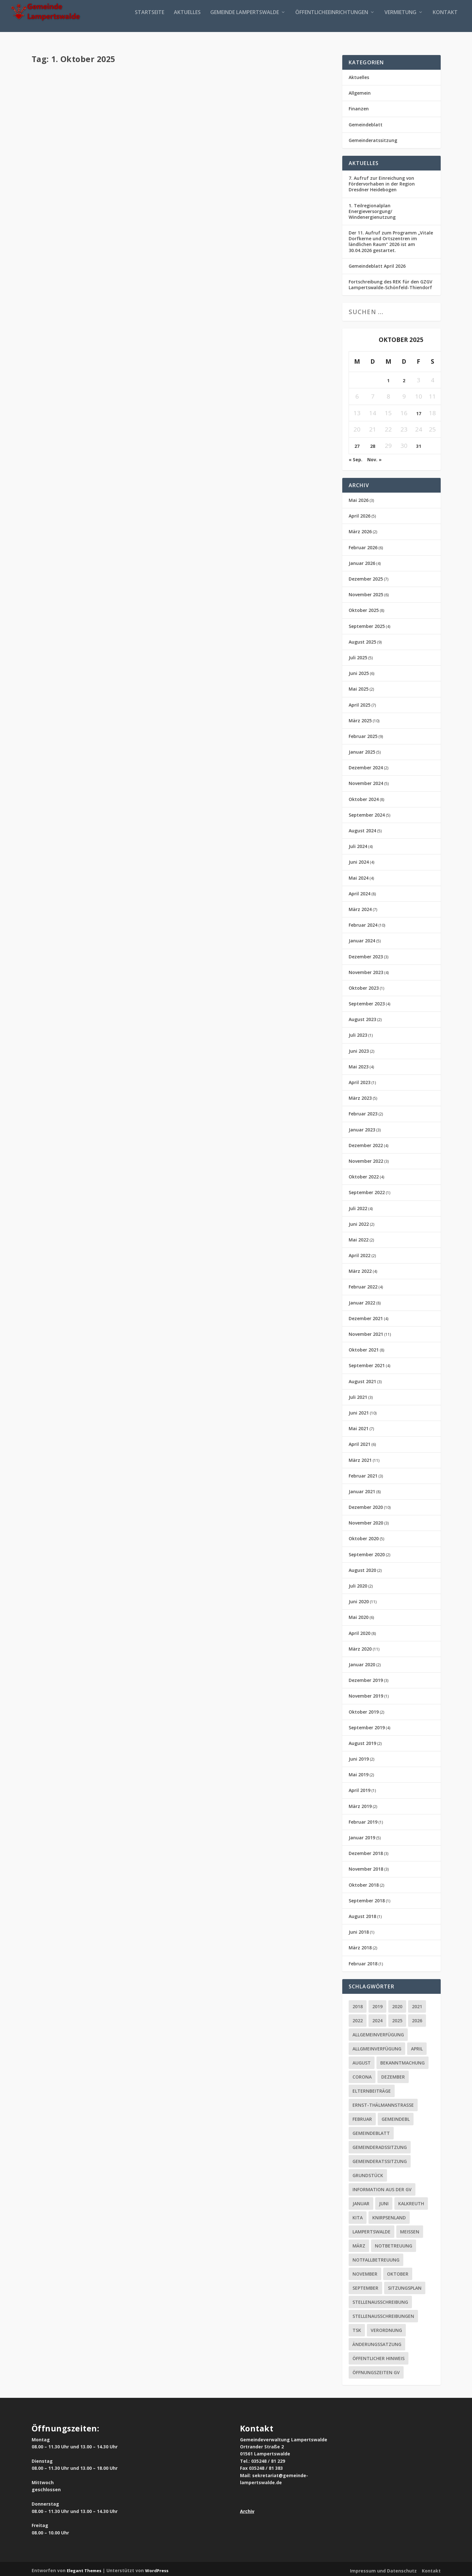 The height and width of the screenshot is (2576, 472). I want to click on Juni 2021, so click(359, 1410).